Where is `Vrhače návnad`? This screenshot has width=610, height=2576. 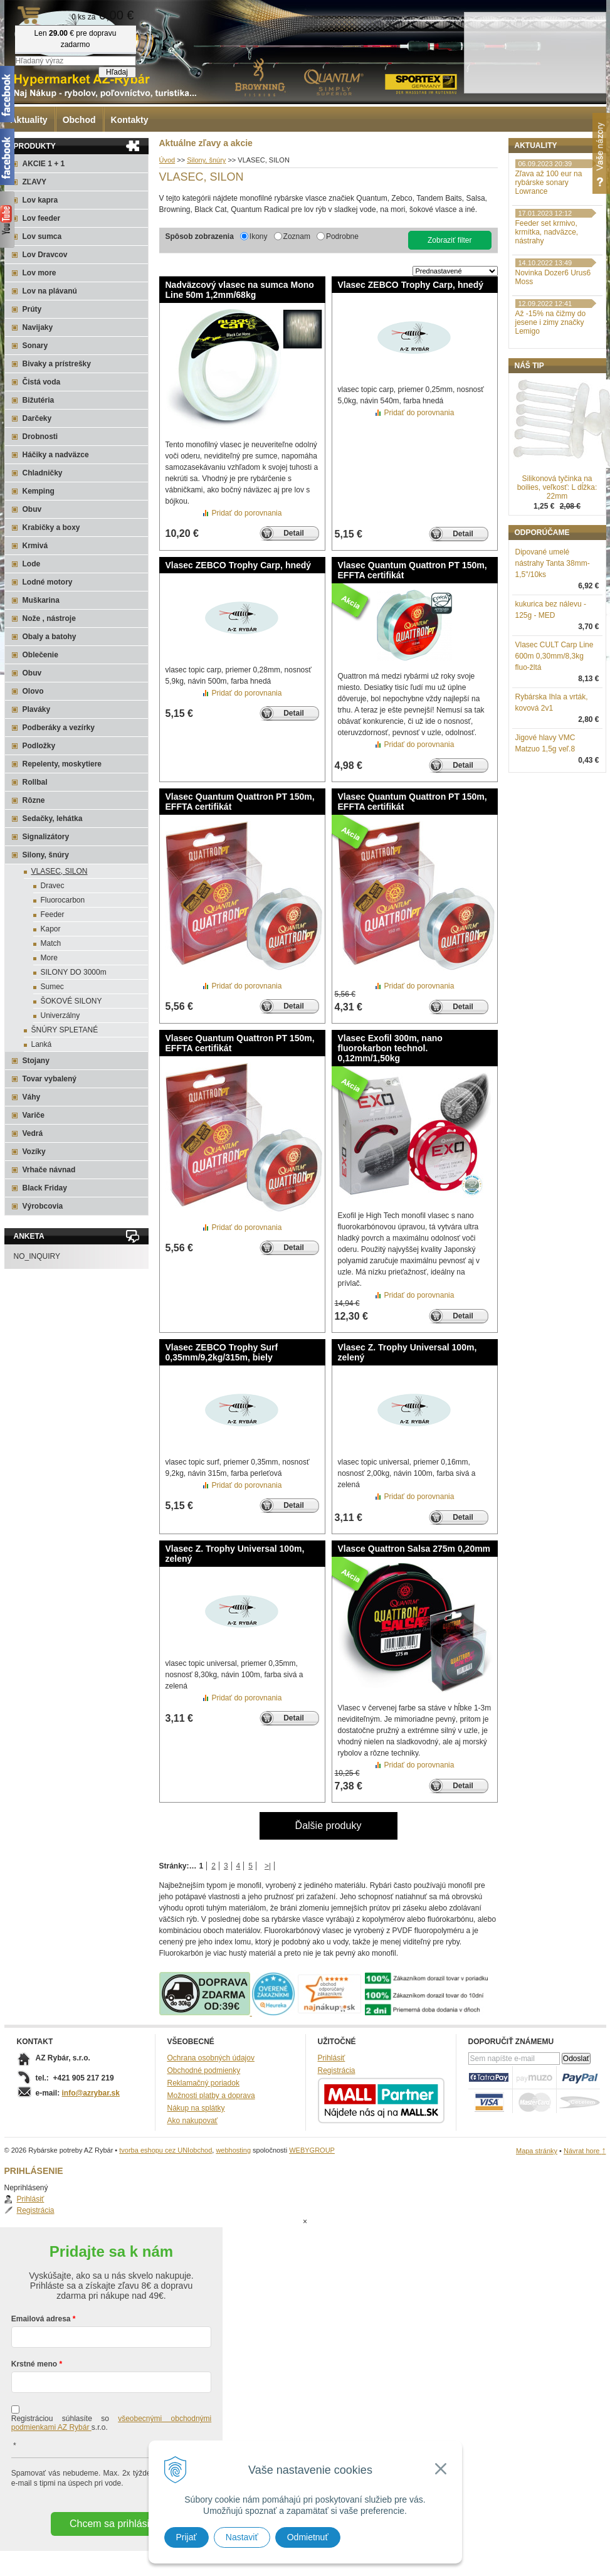
Vrhače návnad is located at coordinates (49, 1169).